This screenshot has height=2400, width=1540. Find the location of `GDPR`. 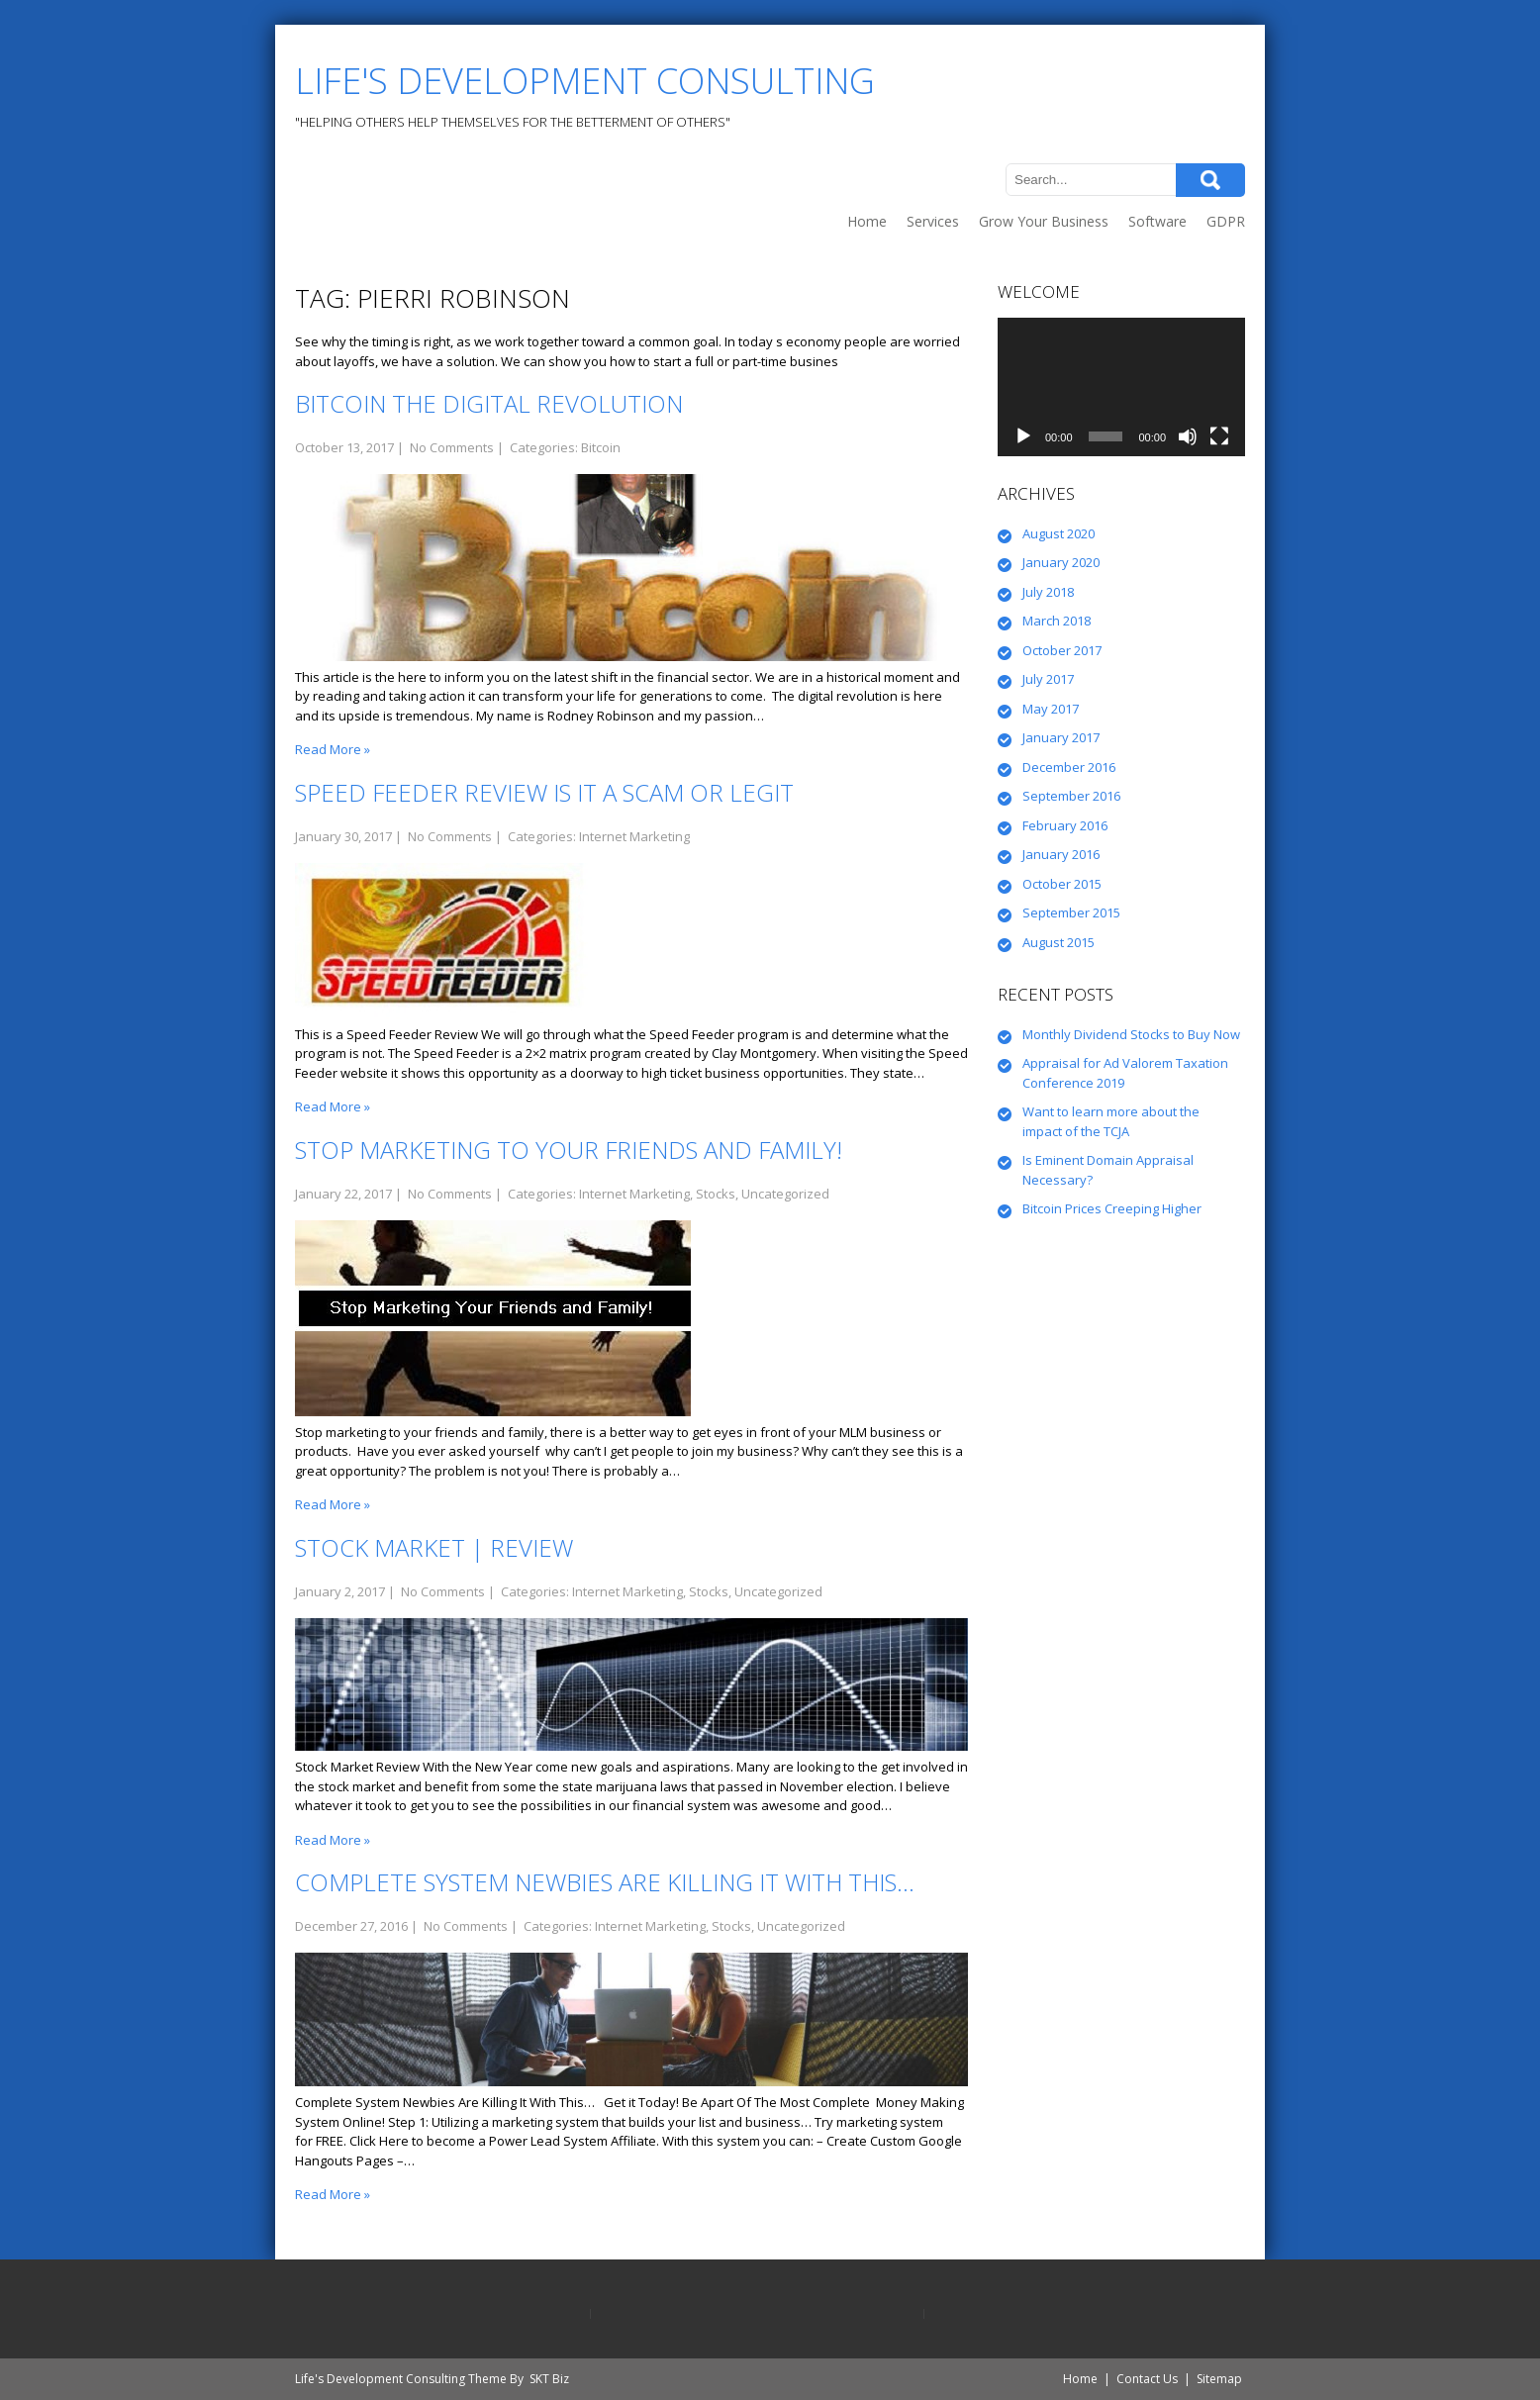

GDPR is located at coordinates (1225, 221).